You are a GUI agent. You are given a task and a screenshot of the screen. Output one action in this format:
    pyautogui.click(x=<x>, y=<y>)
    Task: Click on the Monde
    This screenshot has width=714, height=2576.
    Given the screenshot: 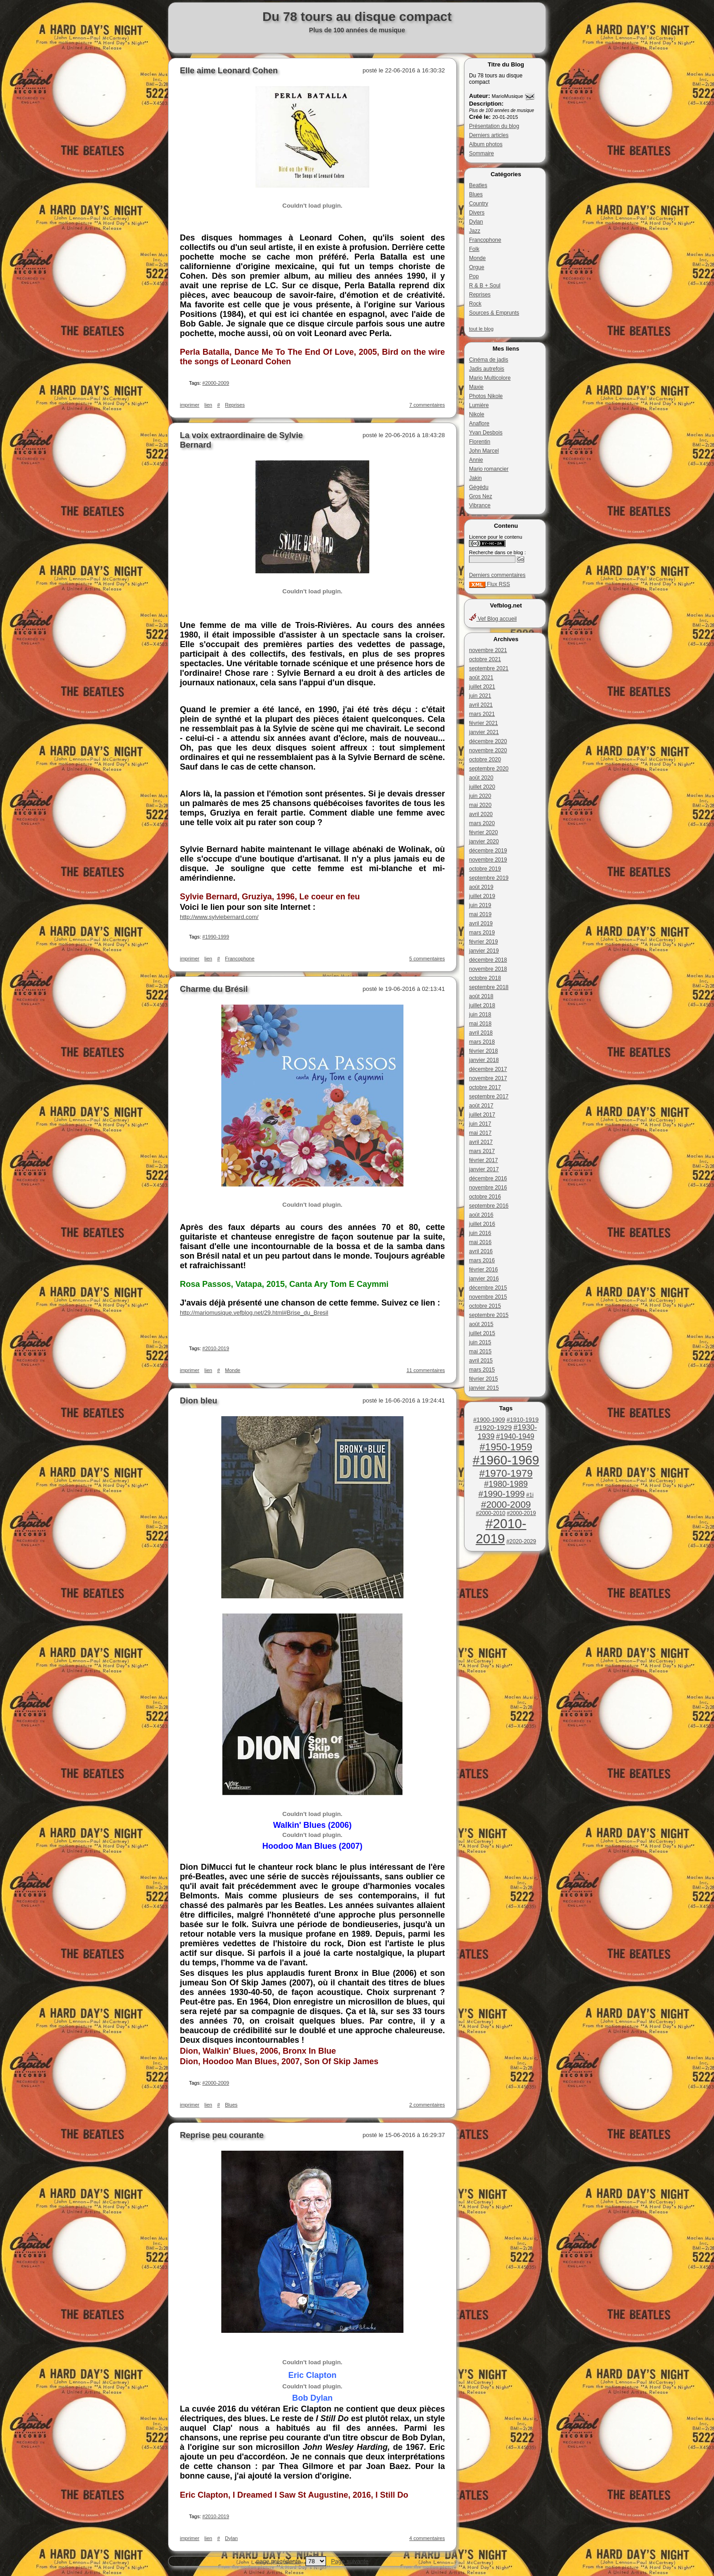 What is the action you would take?
    pyautogui.click(x=477, y=258)
    